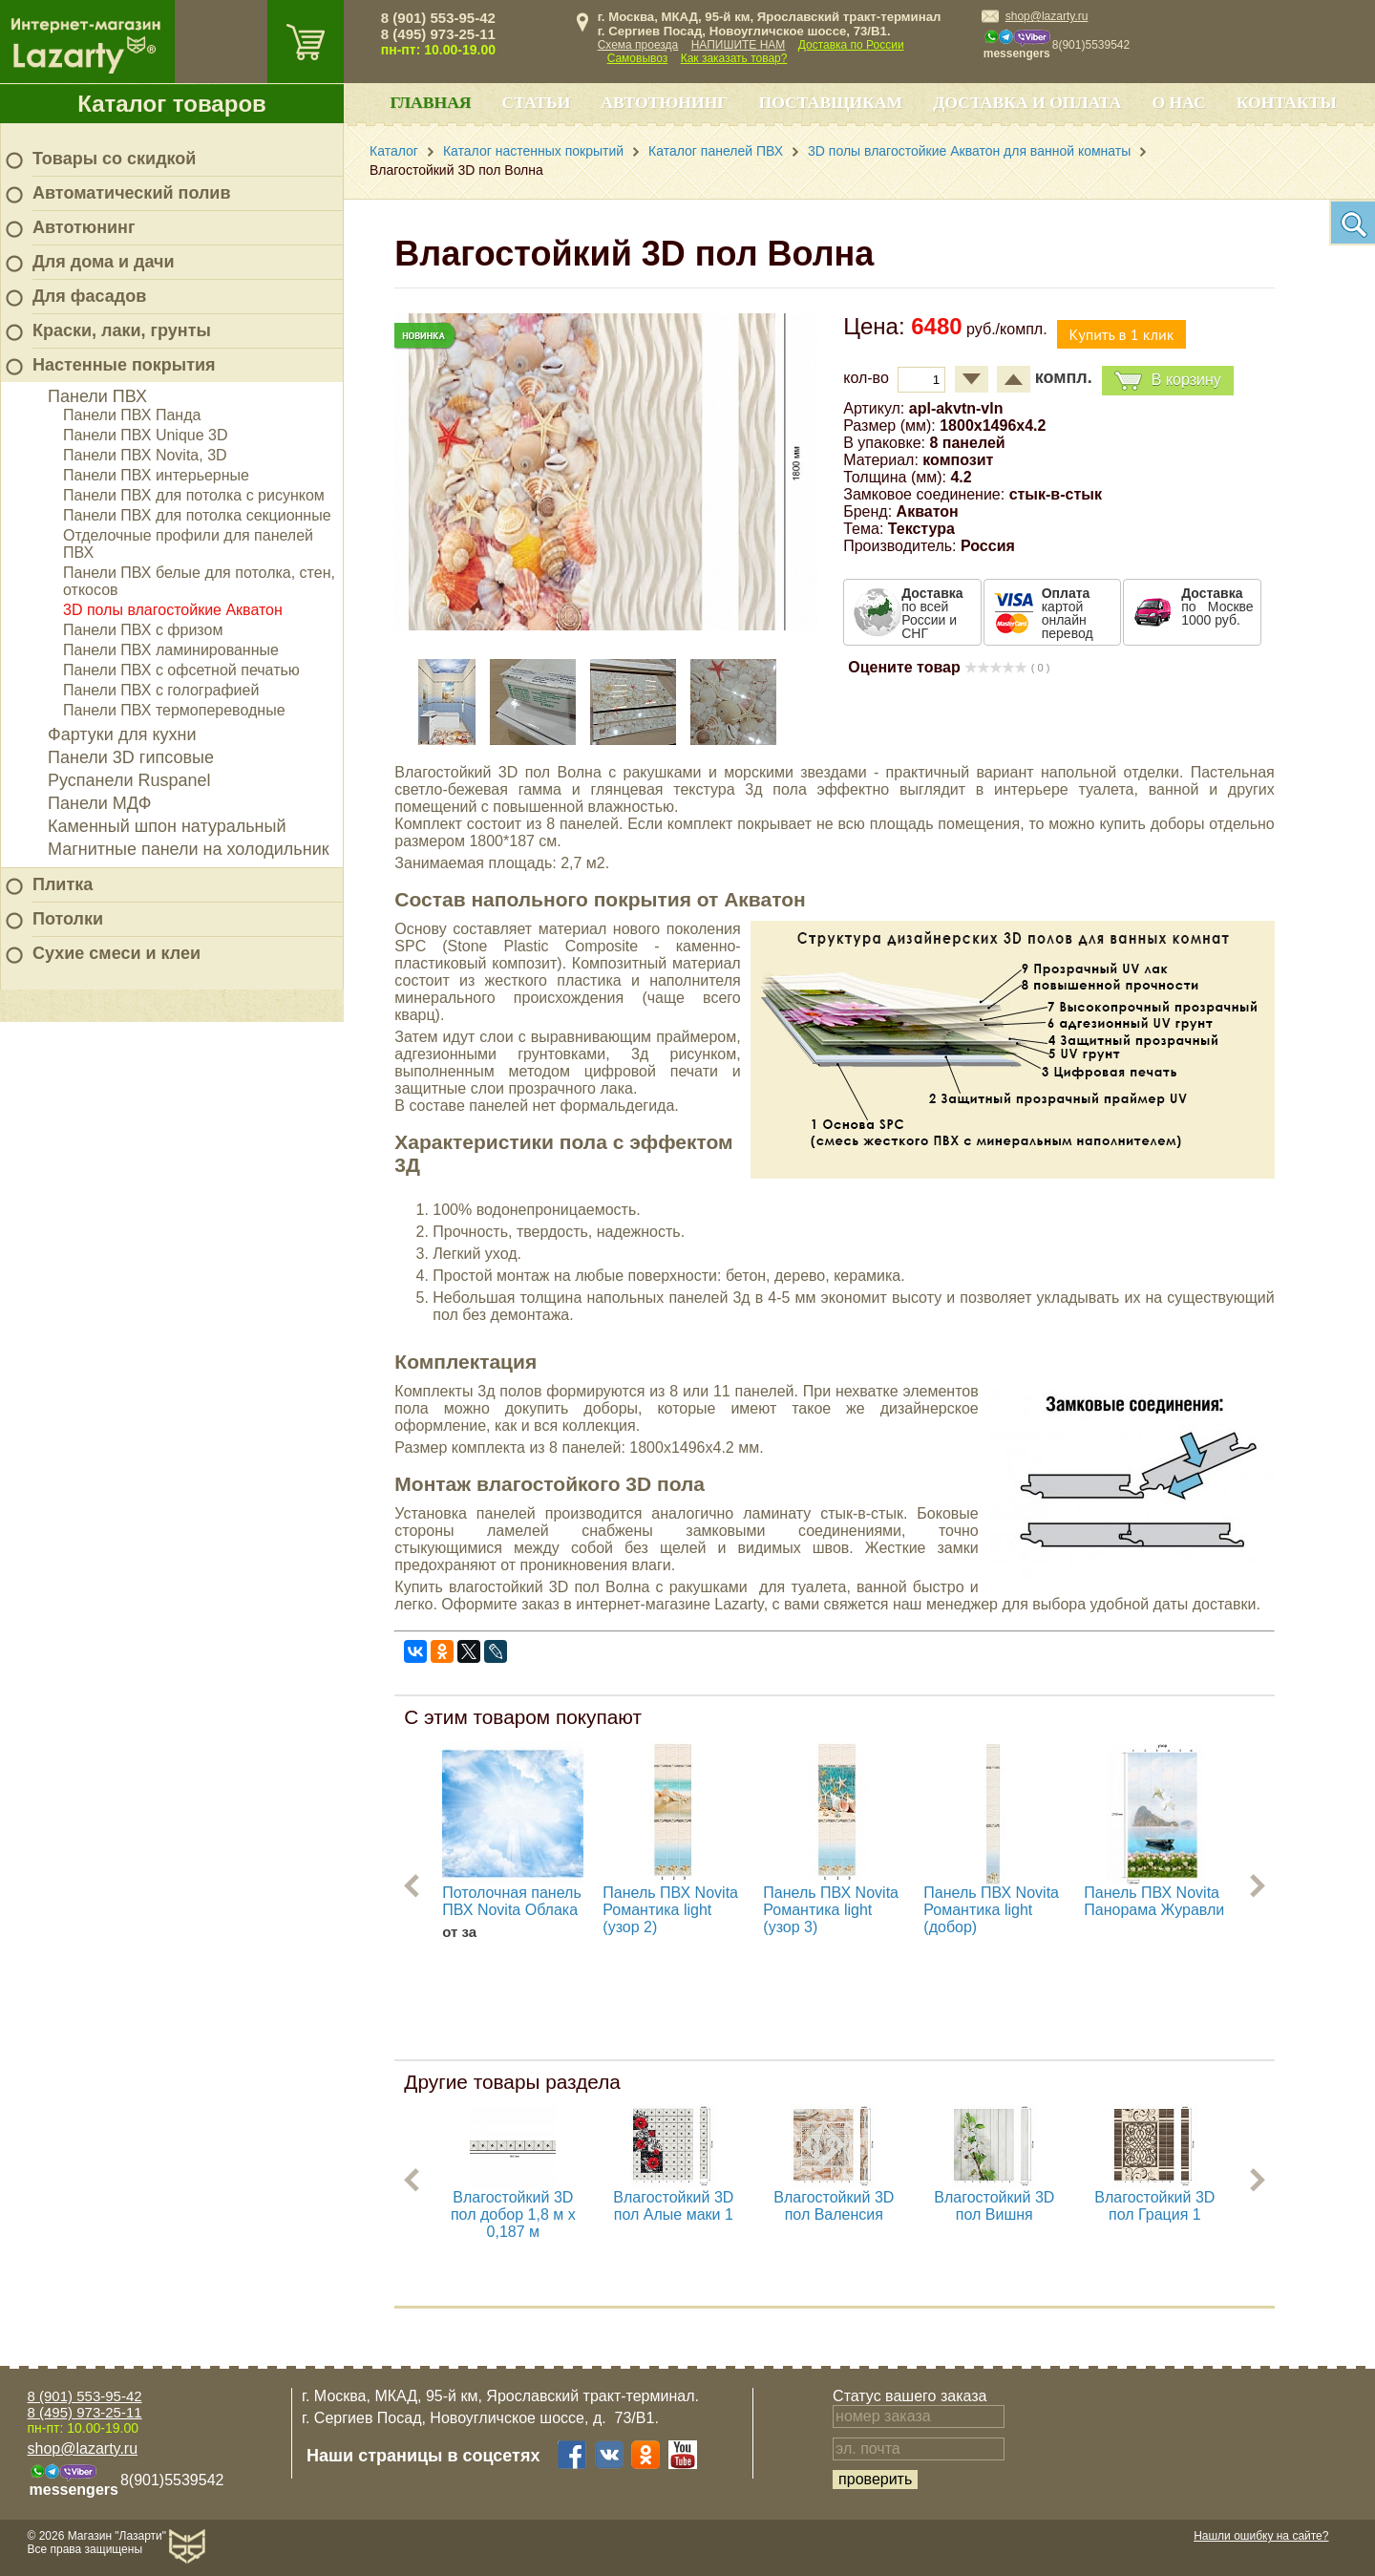  What do you see at coordinates (121, 330) in the screenshot?
I see `Краски, лаки, грунты` at bounding box center [121, 330].